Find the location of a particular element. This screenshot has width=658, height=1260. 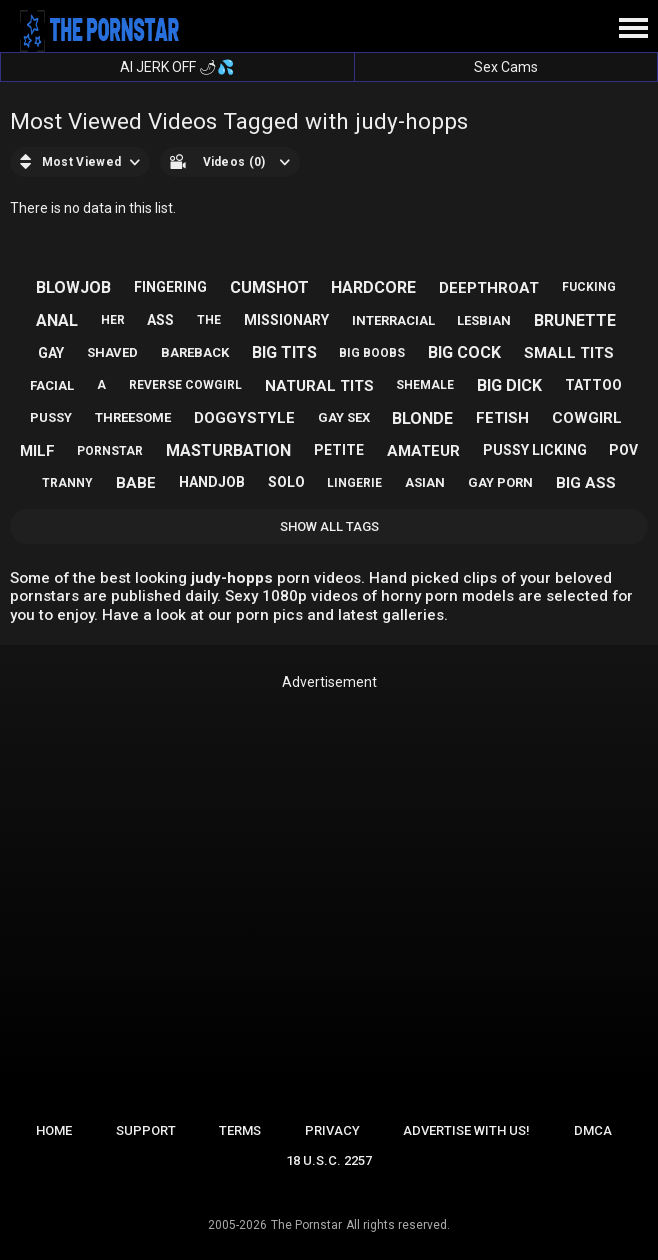

big ass is located at coordinates (586, 483).